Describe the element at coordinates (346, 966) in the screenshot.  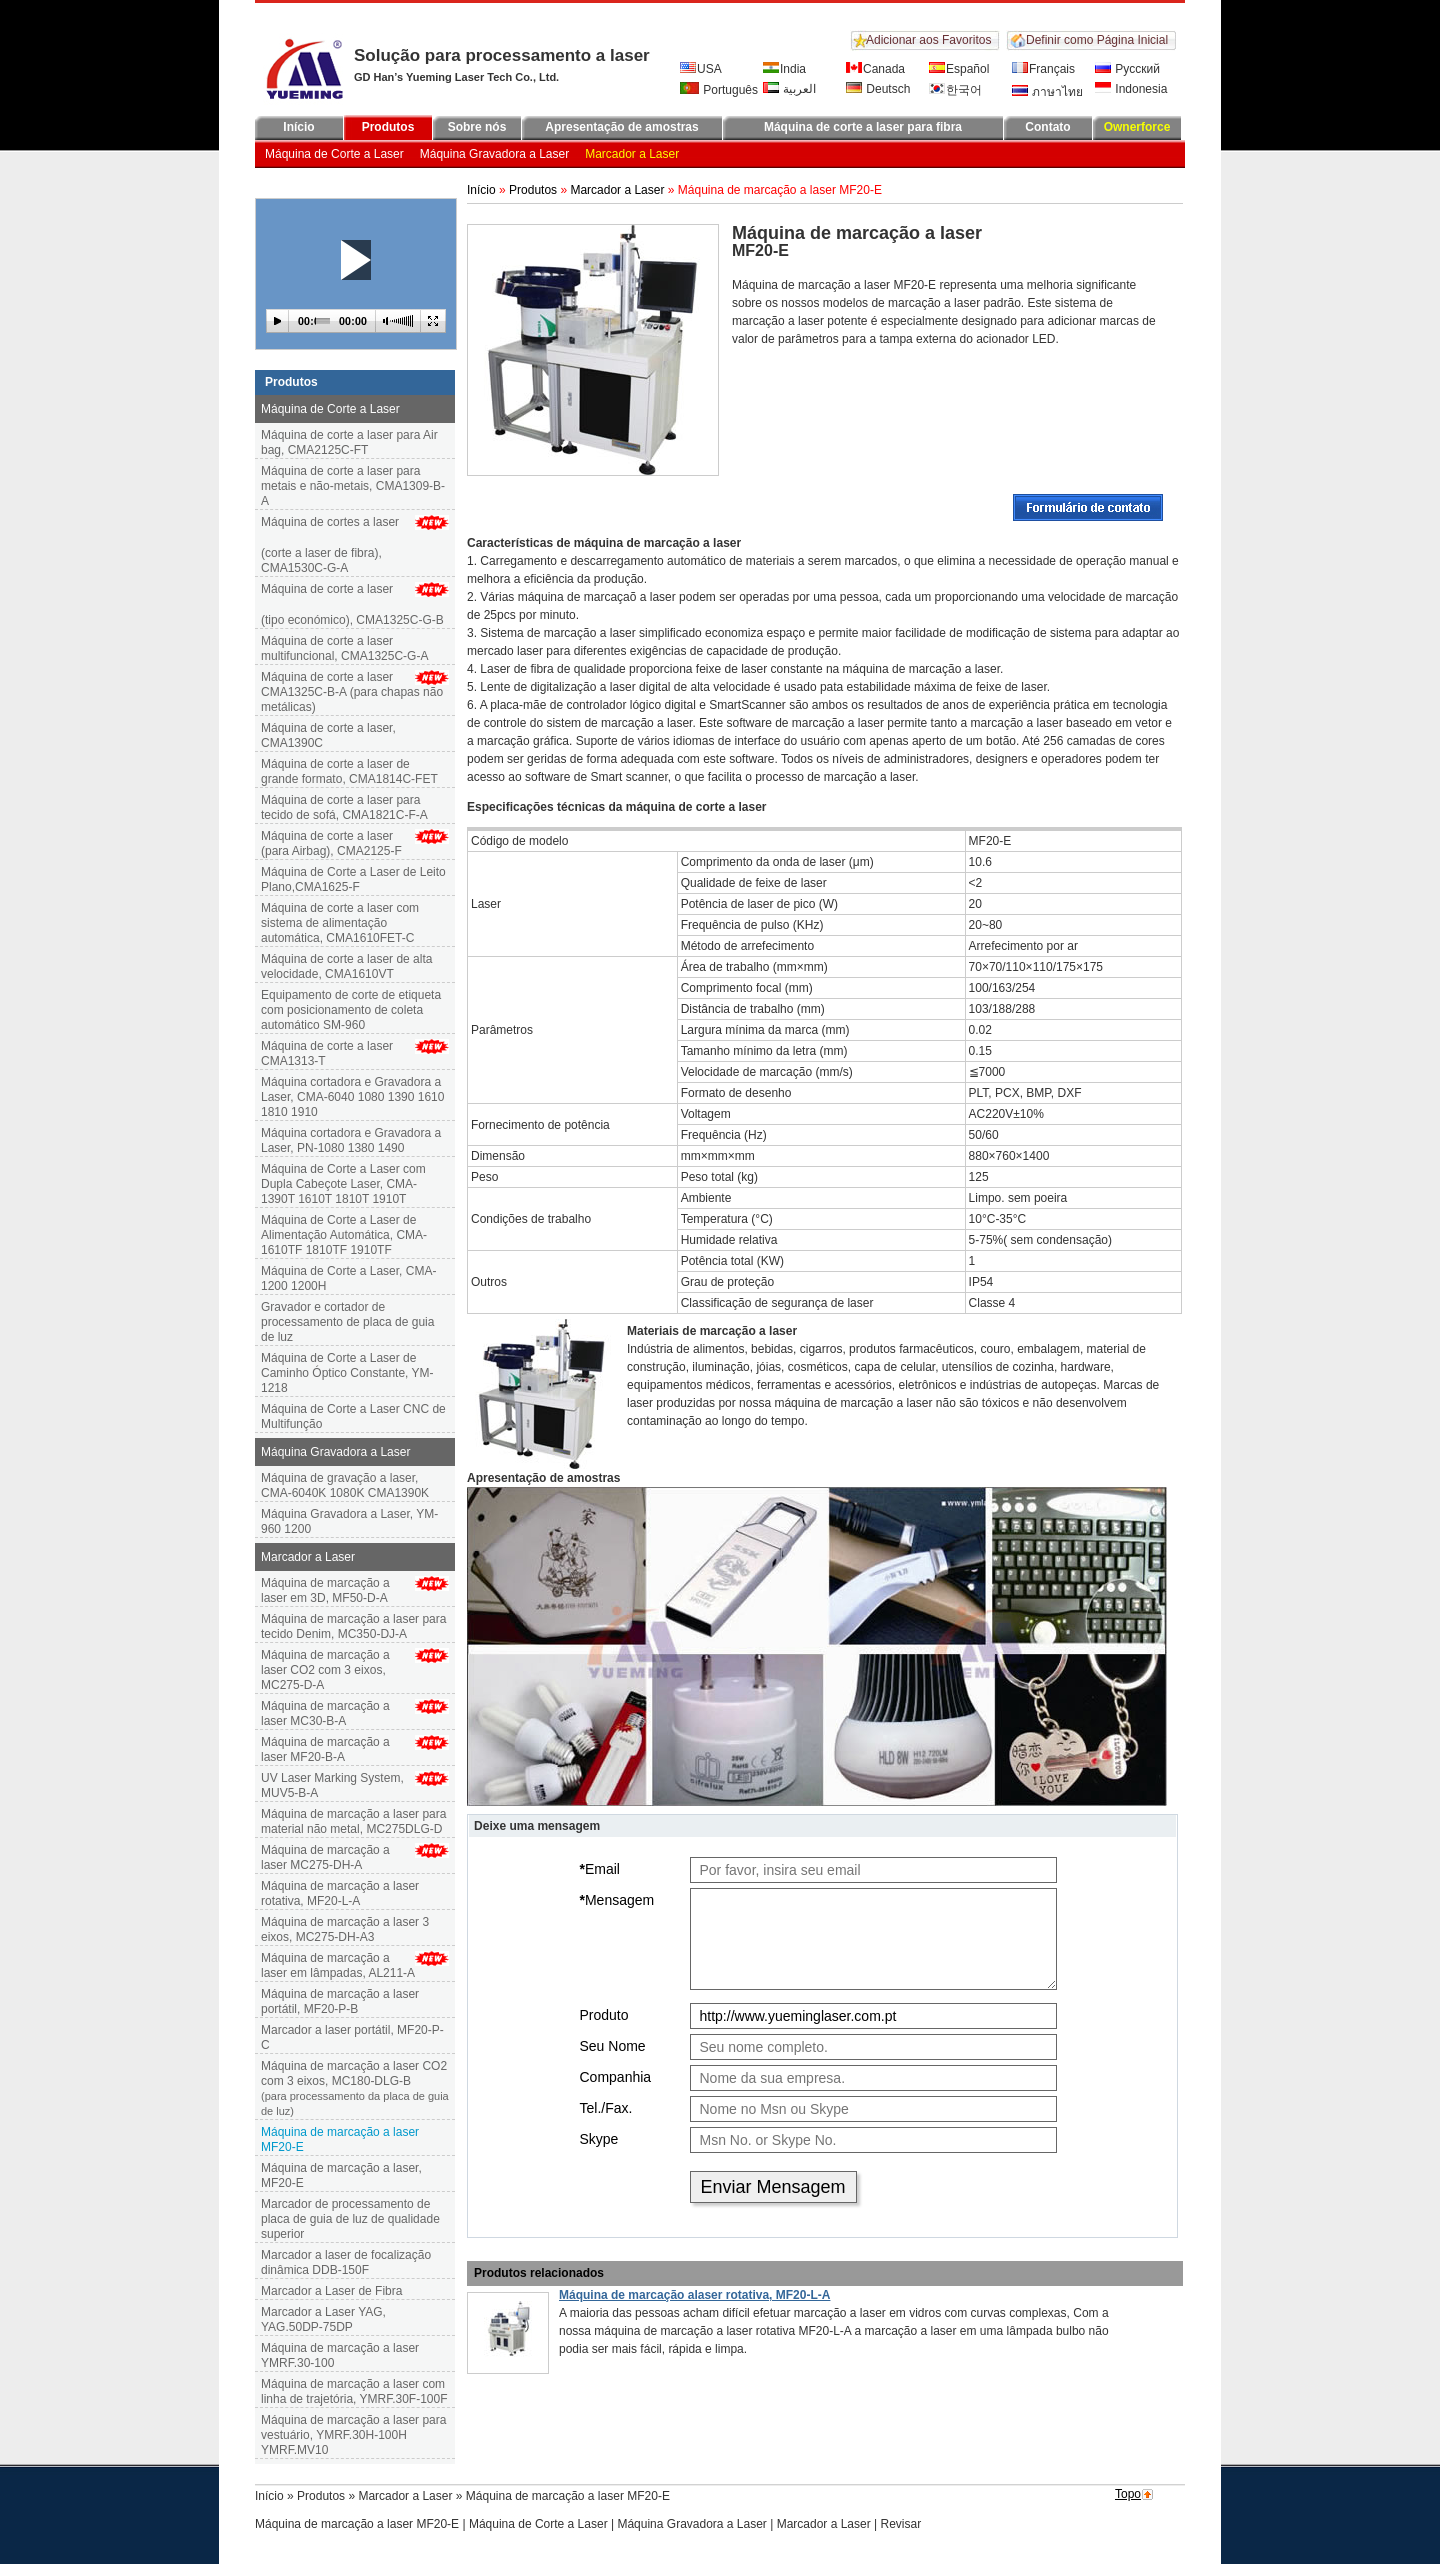
I see `Máquina de corte a laser de alta velocidade, CMA1610VT` at that location.